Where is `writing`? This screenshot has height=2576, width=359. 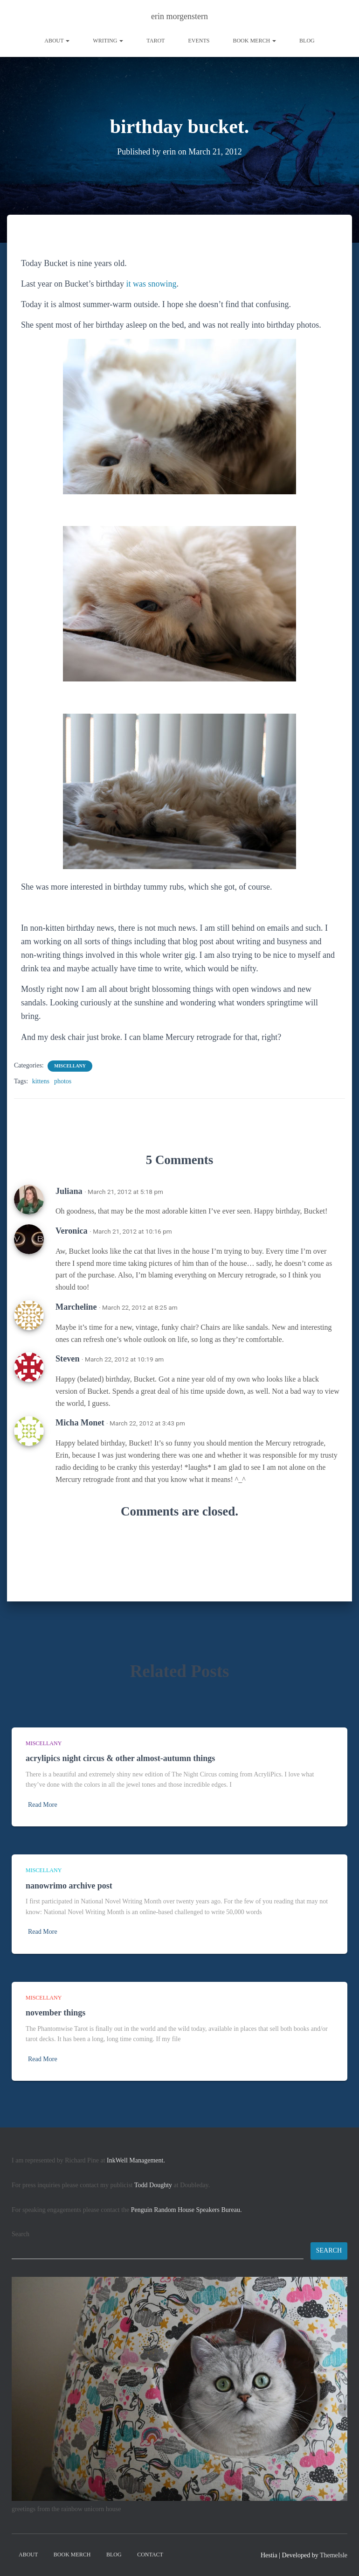 writing is located at coordinates (108, 40).